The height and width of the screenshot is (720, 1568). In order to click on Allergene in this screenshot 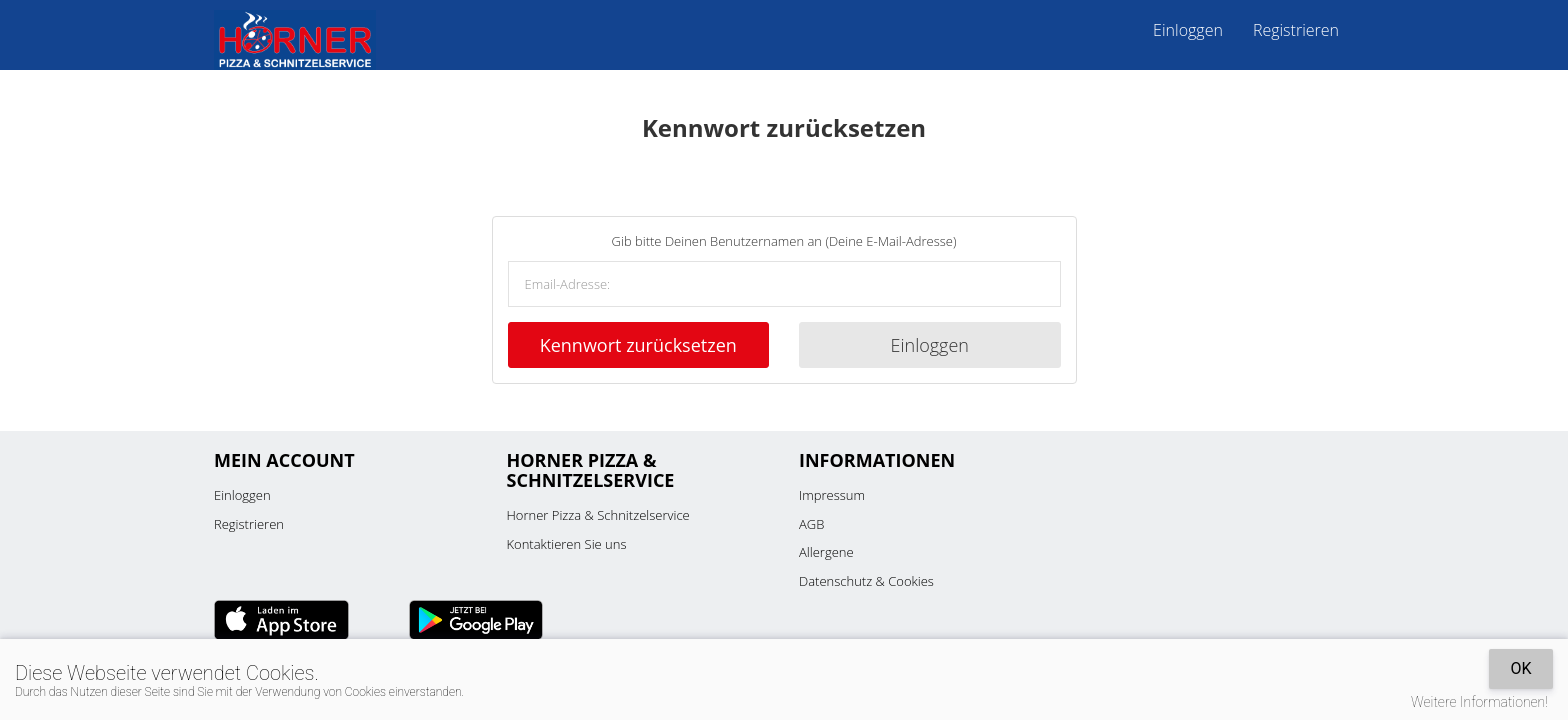, I will do `click(826, 552)`.